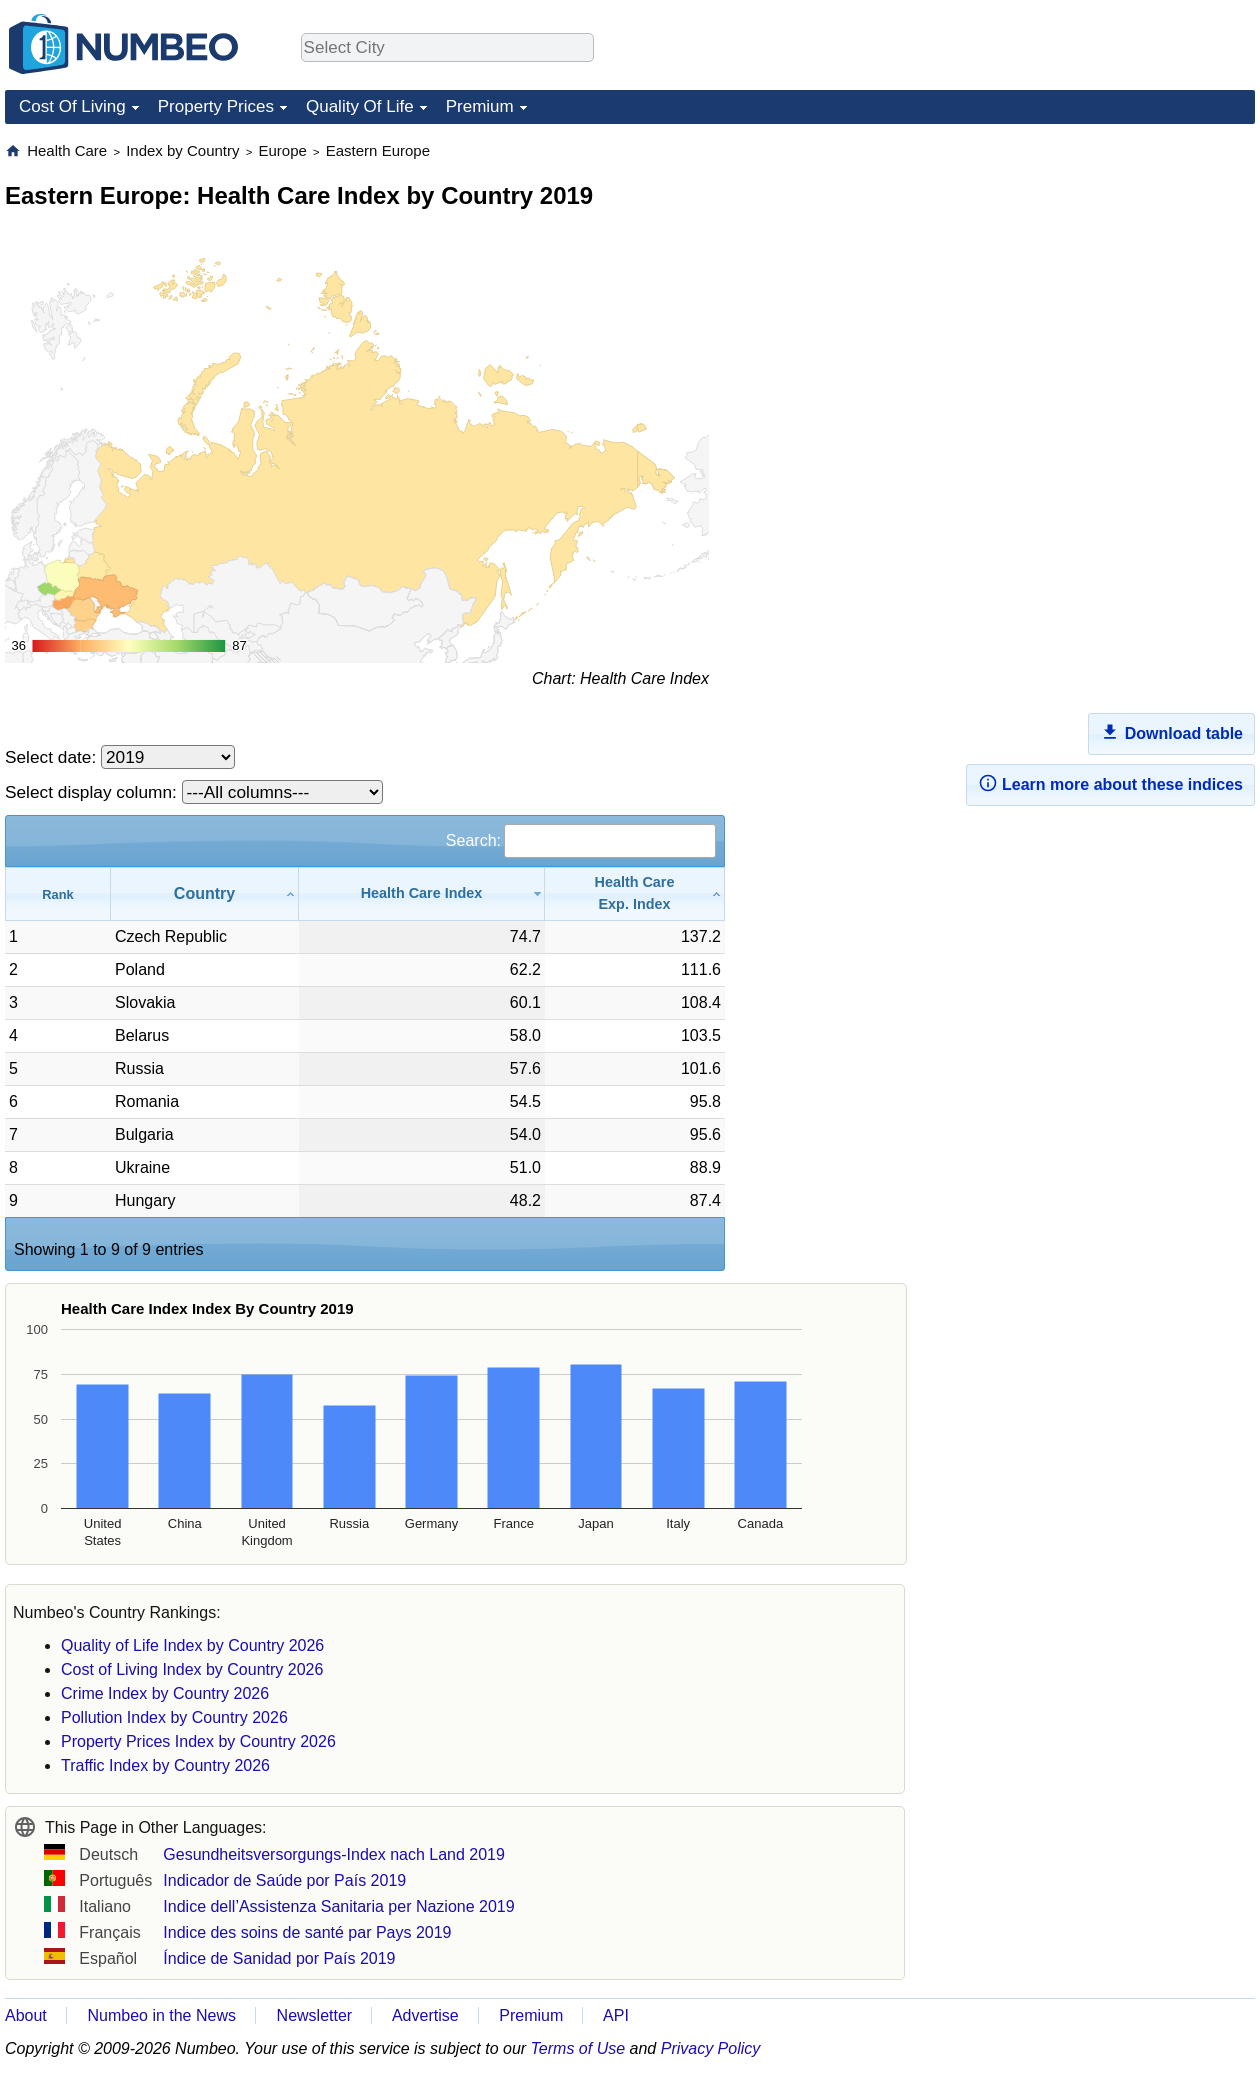 The width and height of the screenshot is (1260, 2094). Describe the element at coordinates (174, 1717) in the screenshot. I see `Pollution Index by Country 2026` at that location.